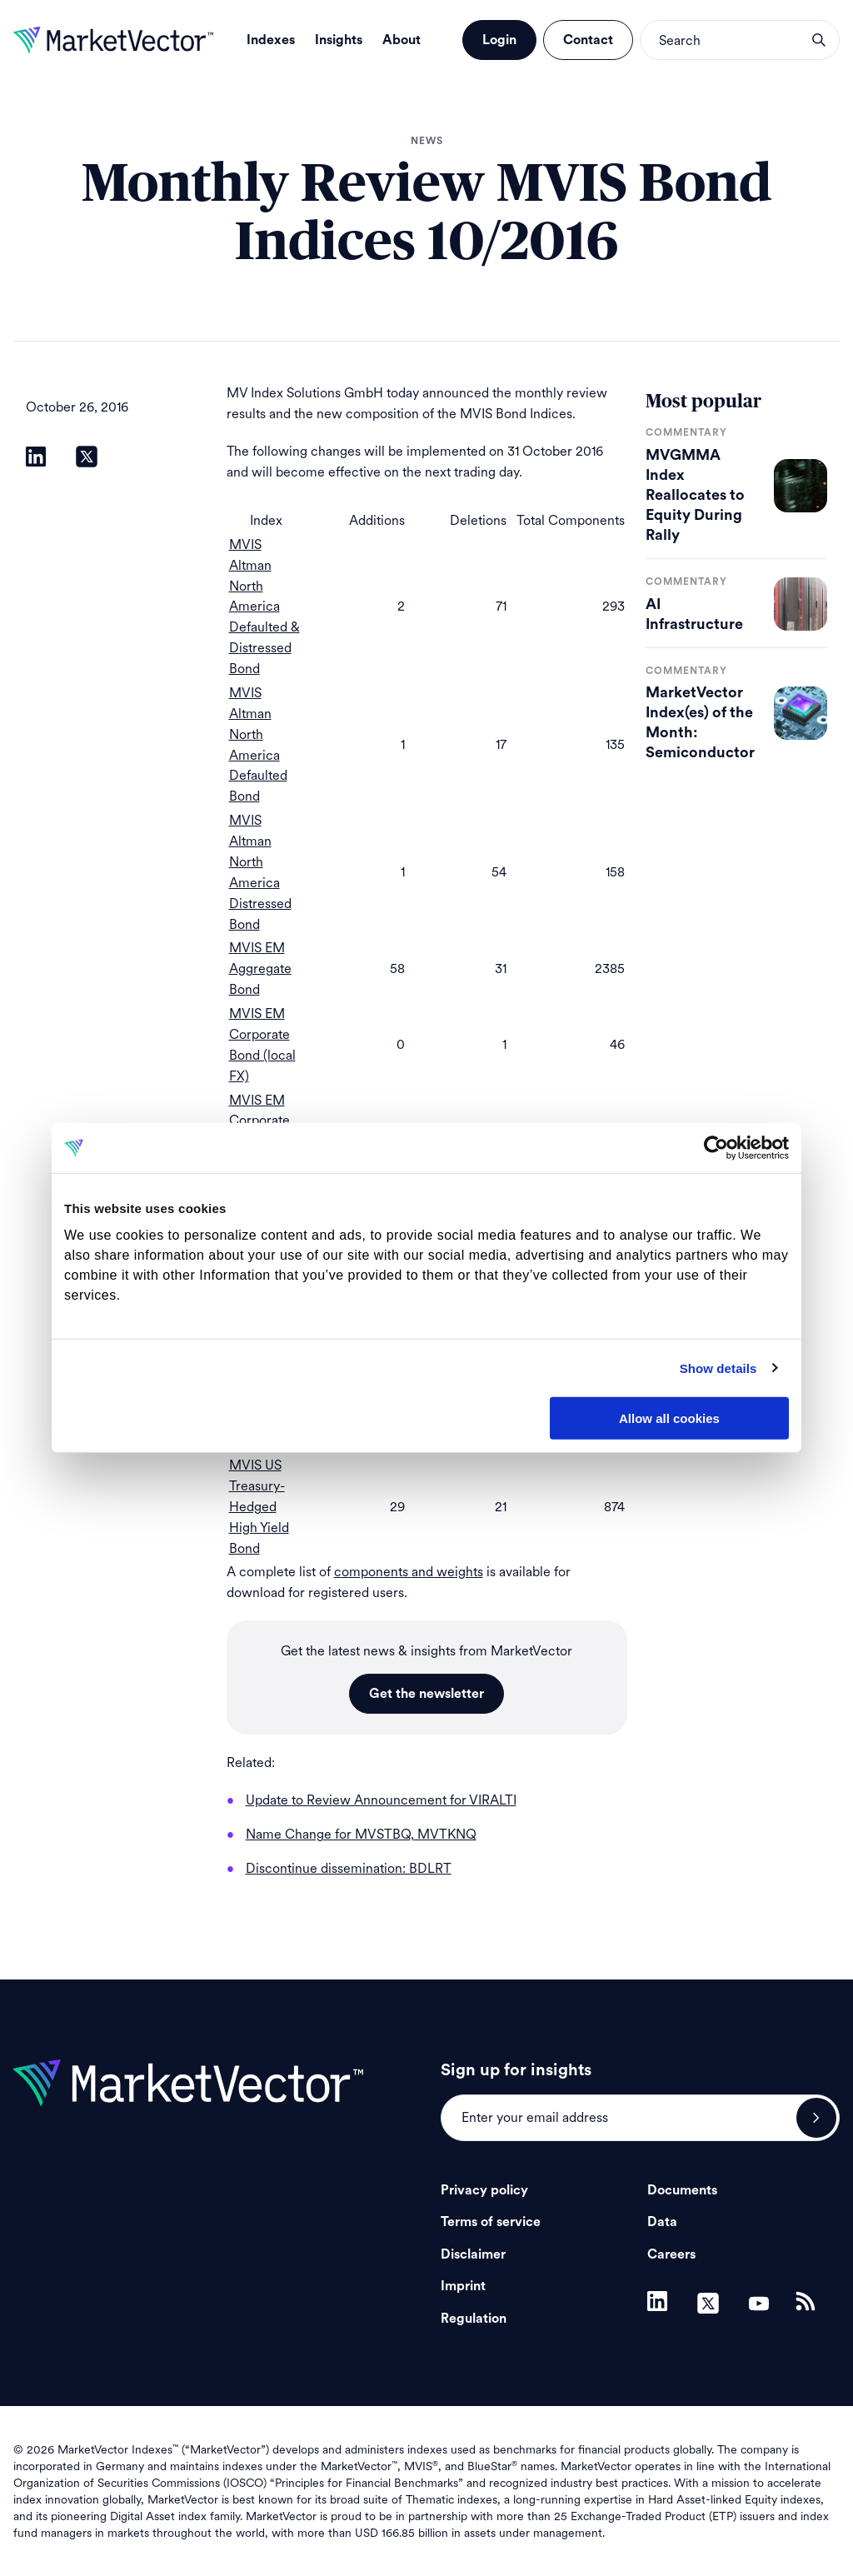 This screenshot has width=853, height=2576. What do you see at coordinates (669, 1418) in the screenshot?
I see `Allow all cookies` at bounding box center [669, 1418].